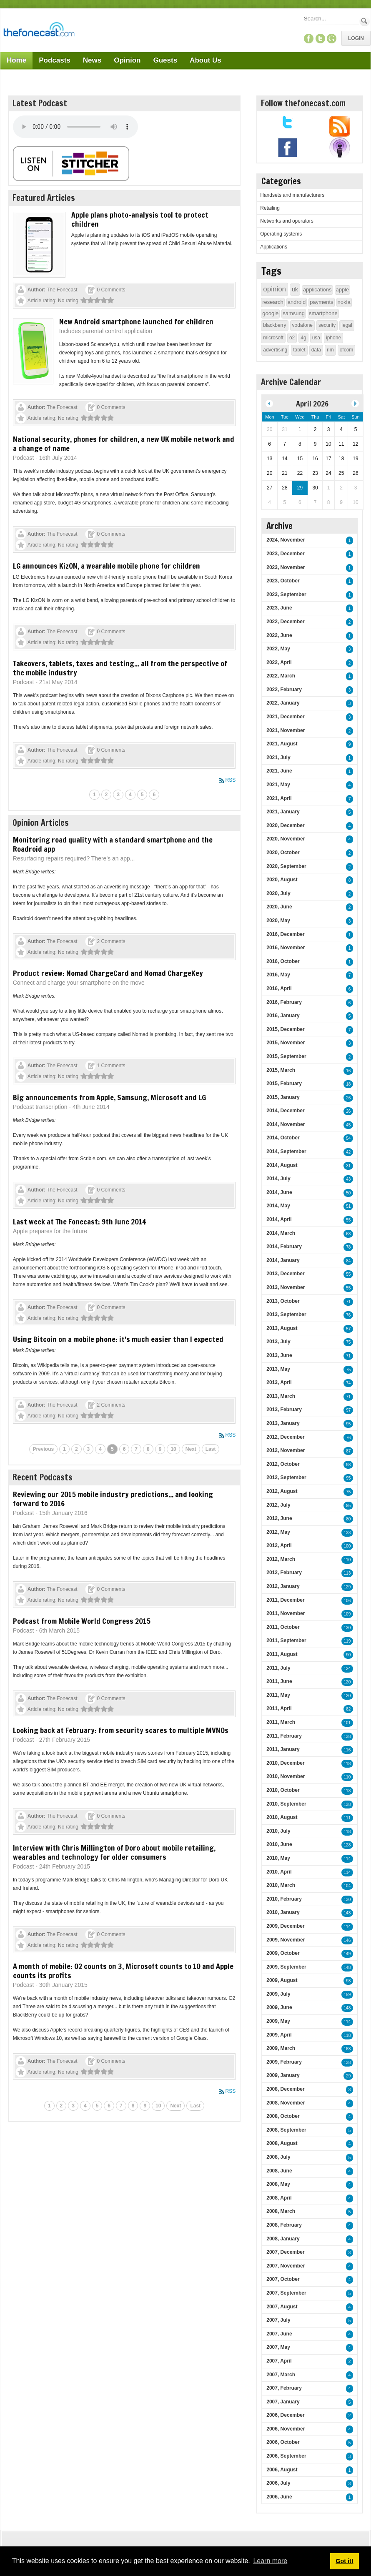 The image size is (371, 2576). What do you see at coordinates (348, 1179) in the screenshot?
I see `43` at bounding box center [348, 1179].